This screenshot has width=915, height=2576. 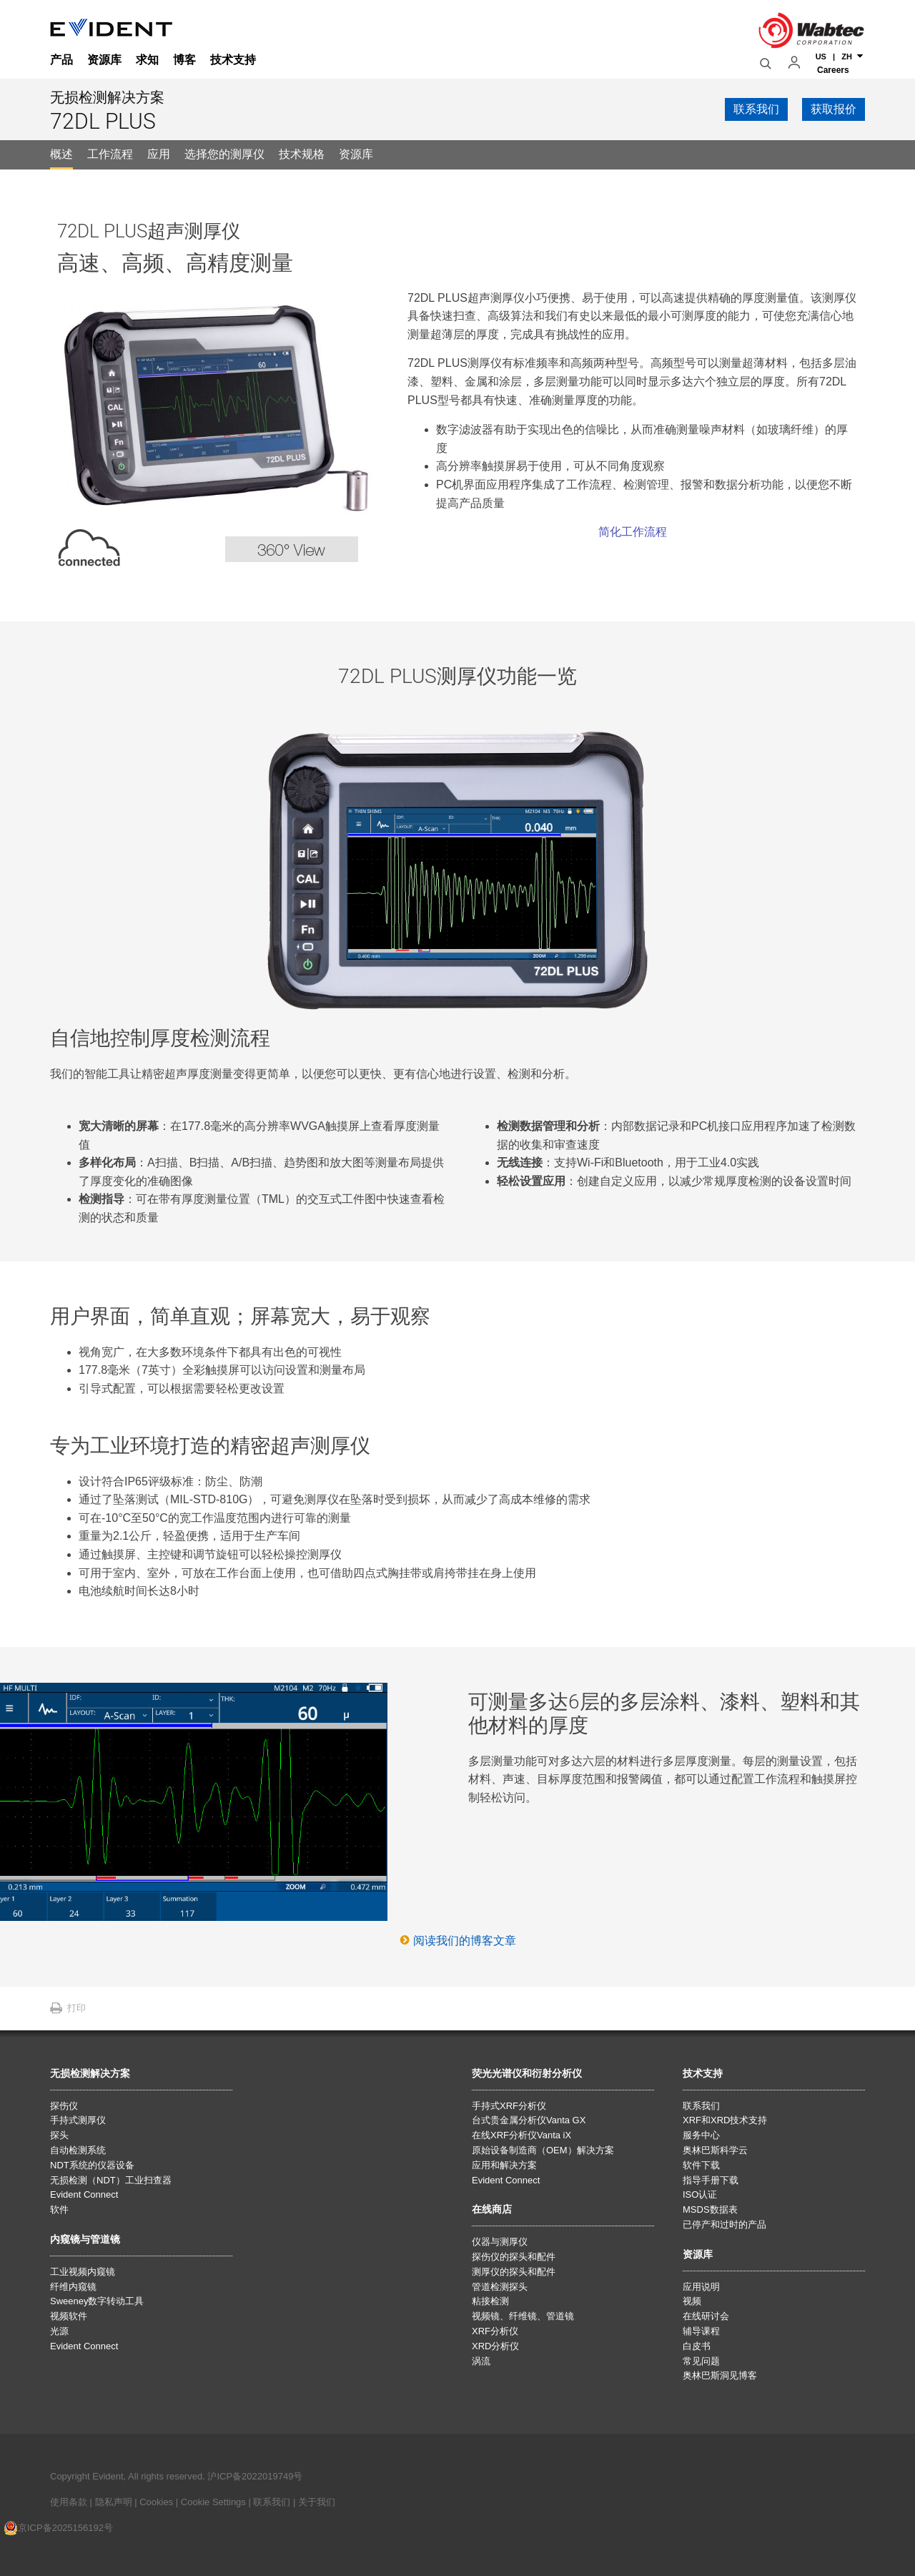 I want to click on 京ICP备2025156192号, so click(x=58, y=2528).